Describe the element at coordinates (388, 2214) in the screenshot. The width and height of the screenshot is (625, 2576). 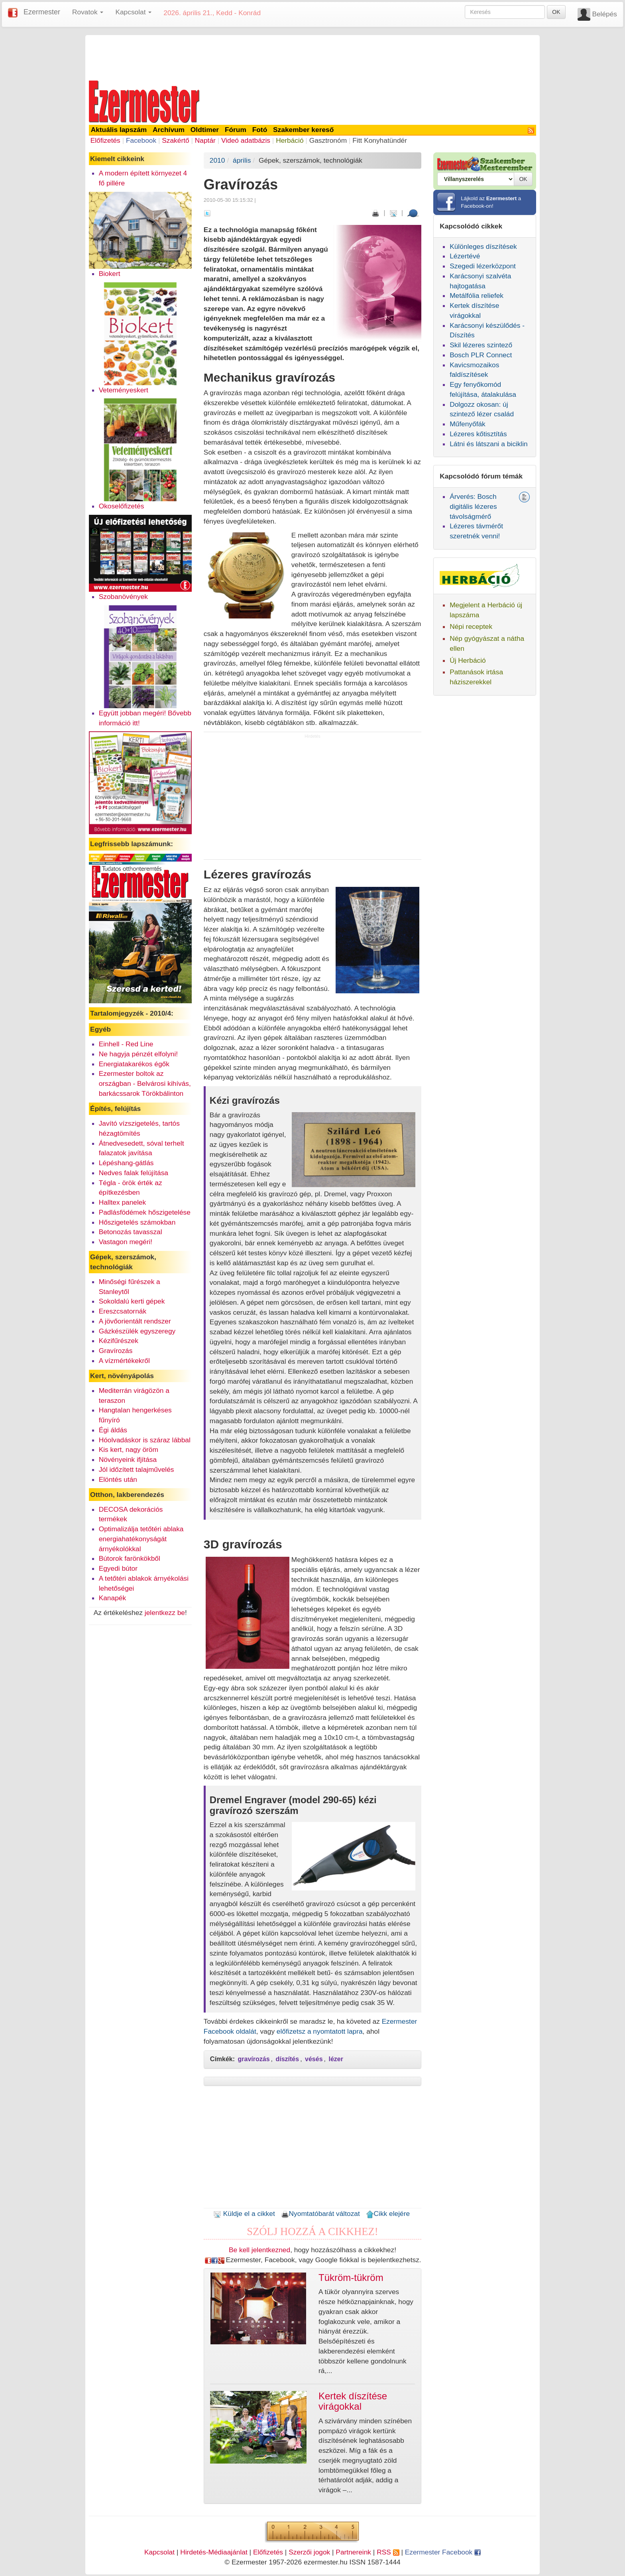
I see `Cikk elejére` at that location.